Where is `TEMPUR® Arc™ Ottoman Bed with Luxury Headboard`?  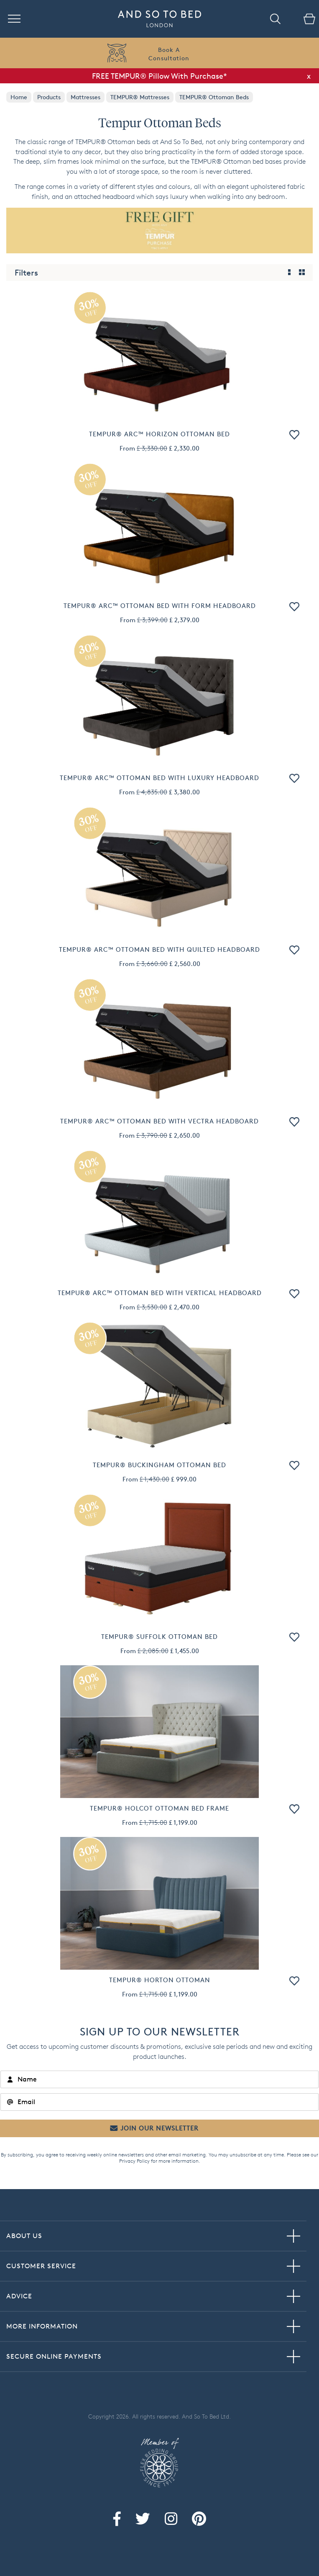
TEMPUR® Arc™ Ottoman Bed with Luxury Headboard is located at coordinates (159, 778).